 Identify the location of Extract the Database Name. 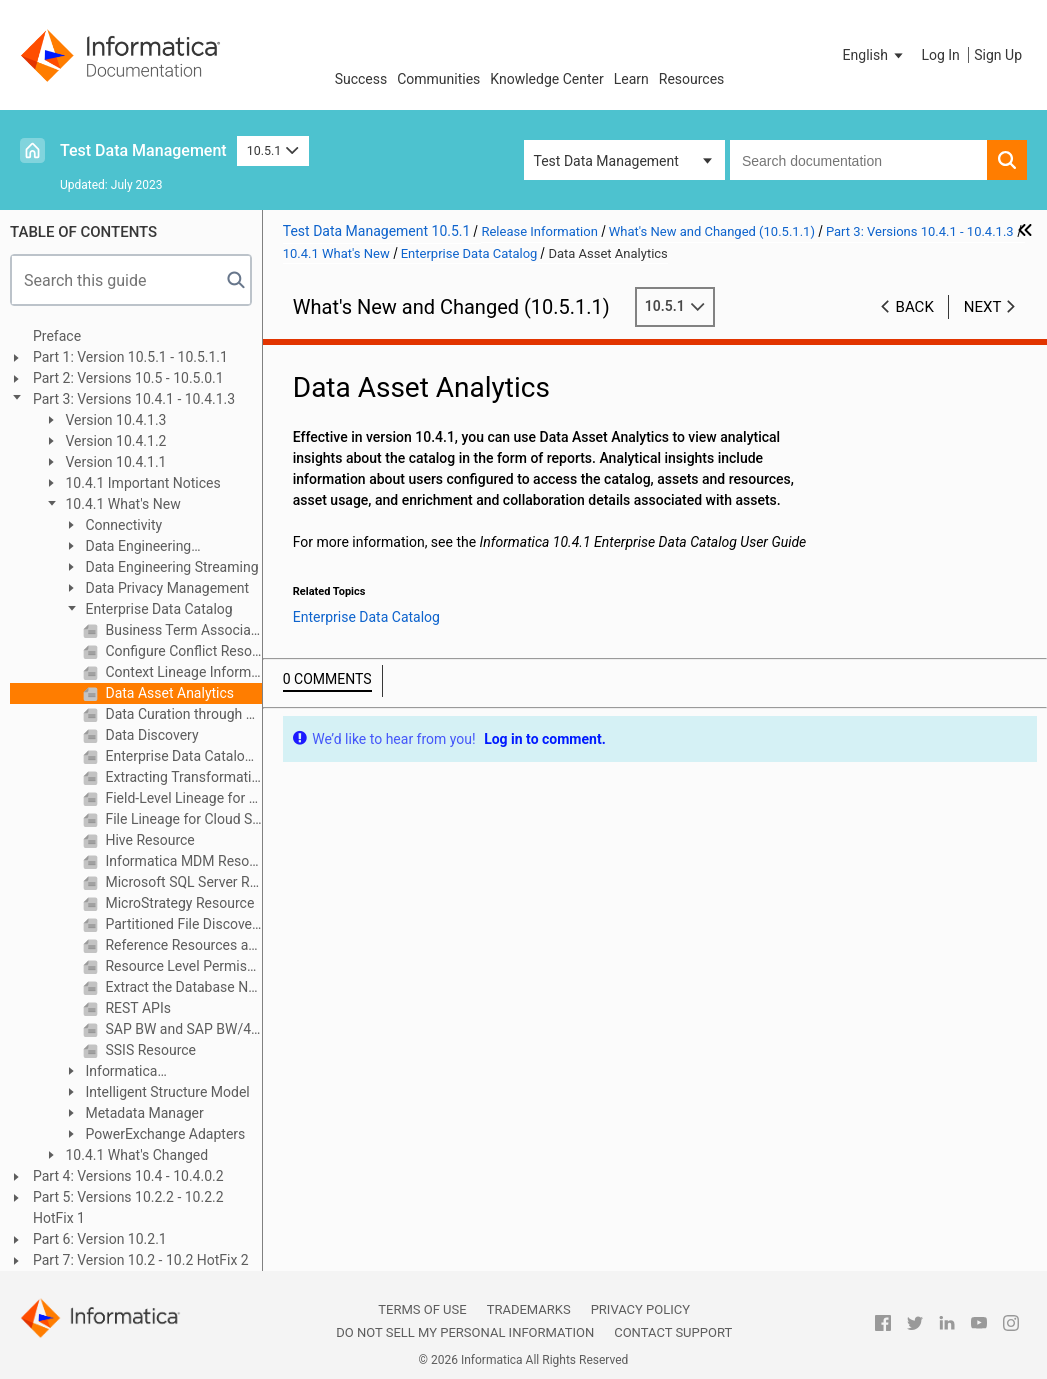
(182, 987).